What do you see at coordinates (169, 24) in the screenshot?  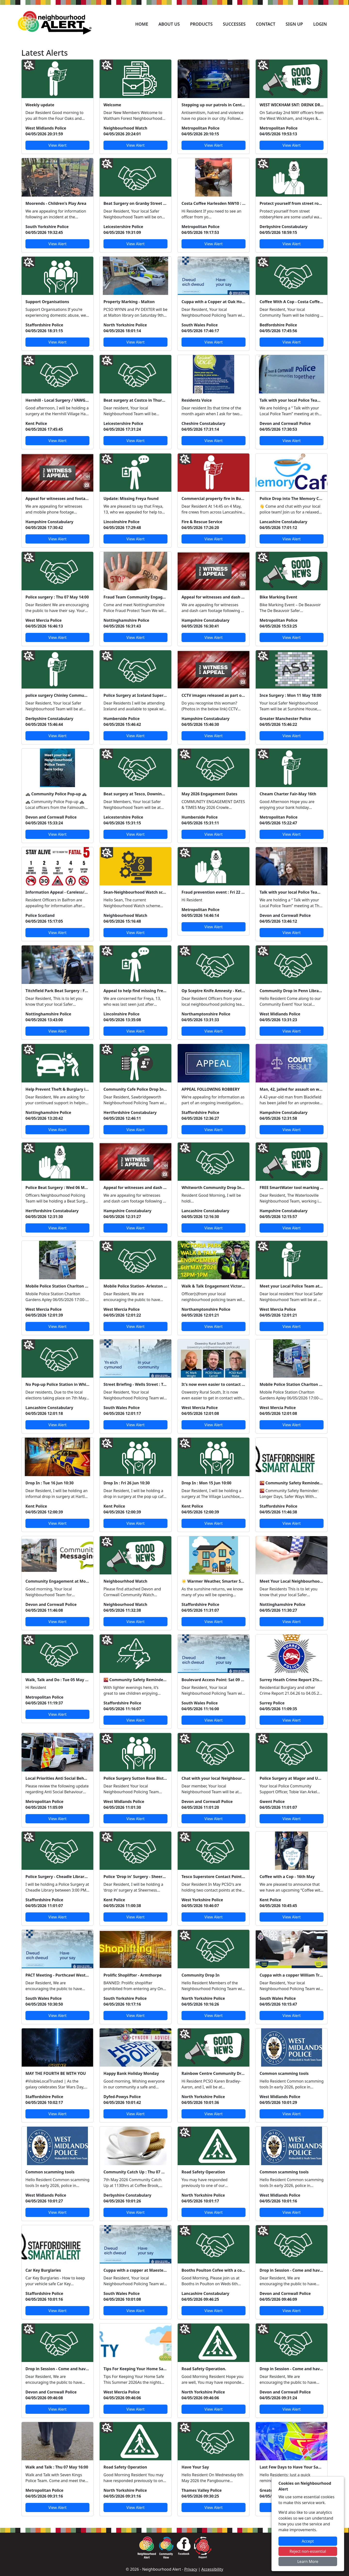 I see `About Us` at bounding box center [169, 24].